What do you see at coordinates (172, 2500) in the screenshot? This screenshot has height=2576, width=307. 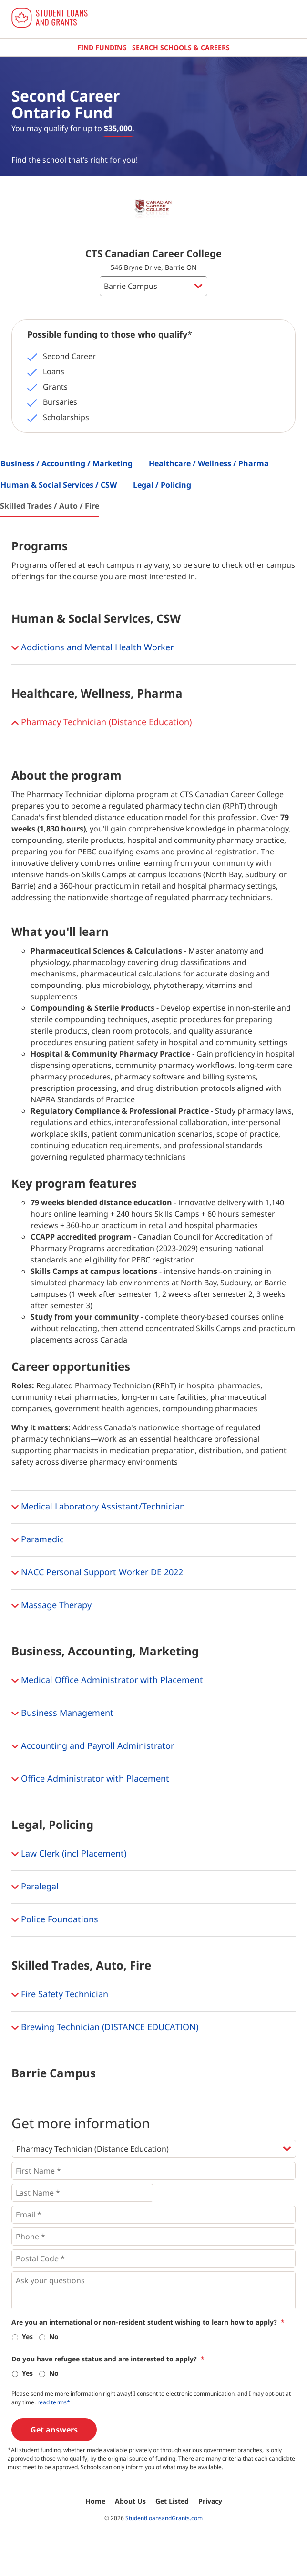 I see `Get Listed` at bounding box center [172, 2500].